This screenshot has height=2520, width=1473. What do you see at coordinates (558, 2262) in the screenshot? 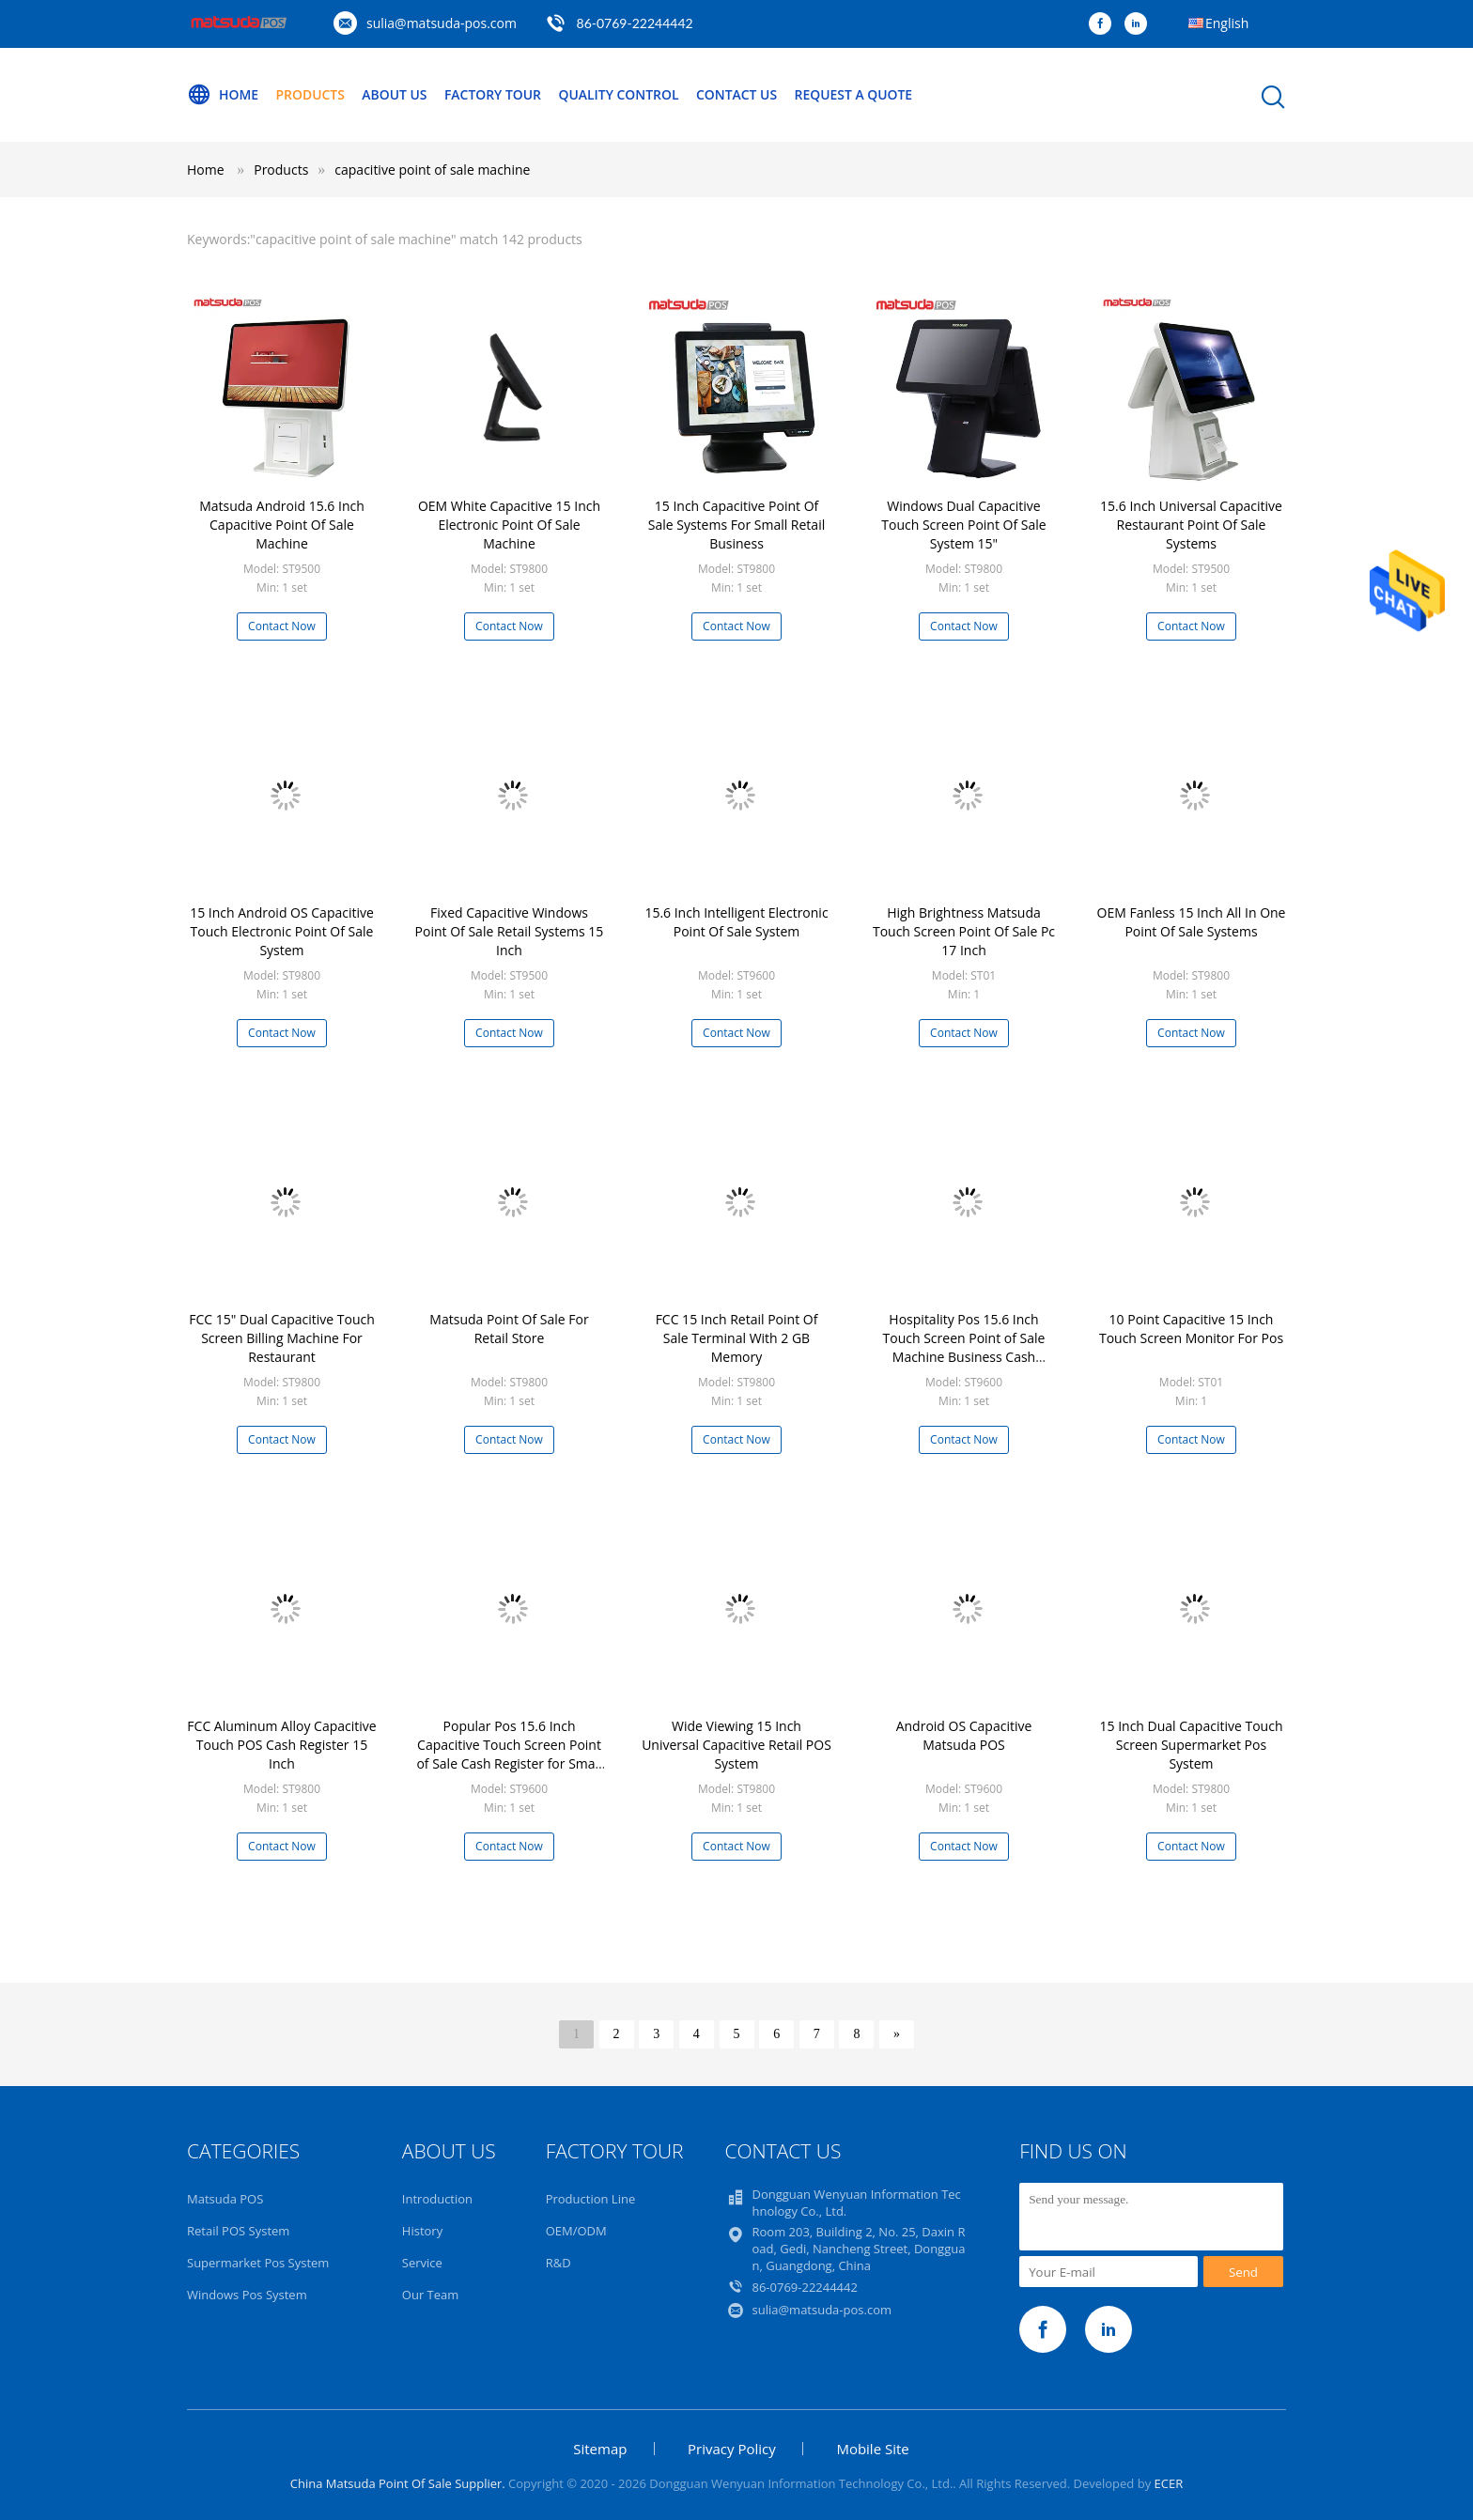
I see `R&D` at bounding box center [558, 2262].